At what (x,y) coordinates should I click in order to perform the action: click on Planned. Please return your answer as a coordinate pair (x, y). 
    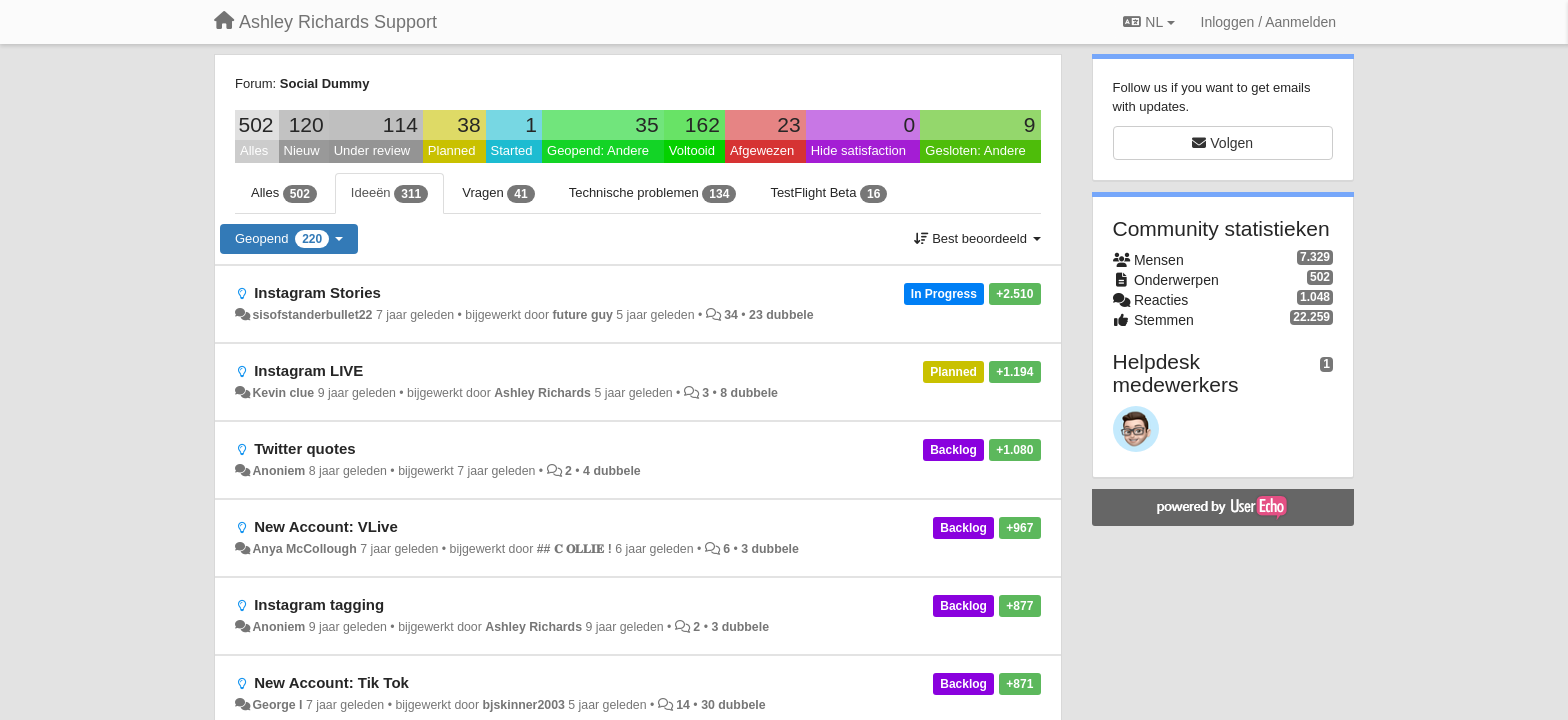
    Looking at the image, I should click on (452, 150).